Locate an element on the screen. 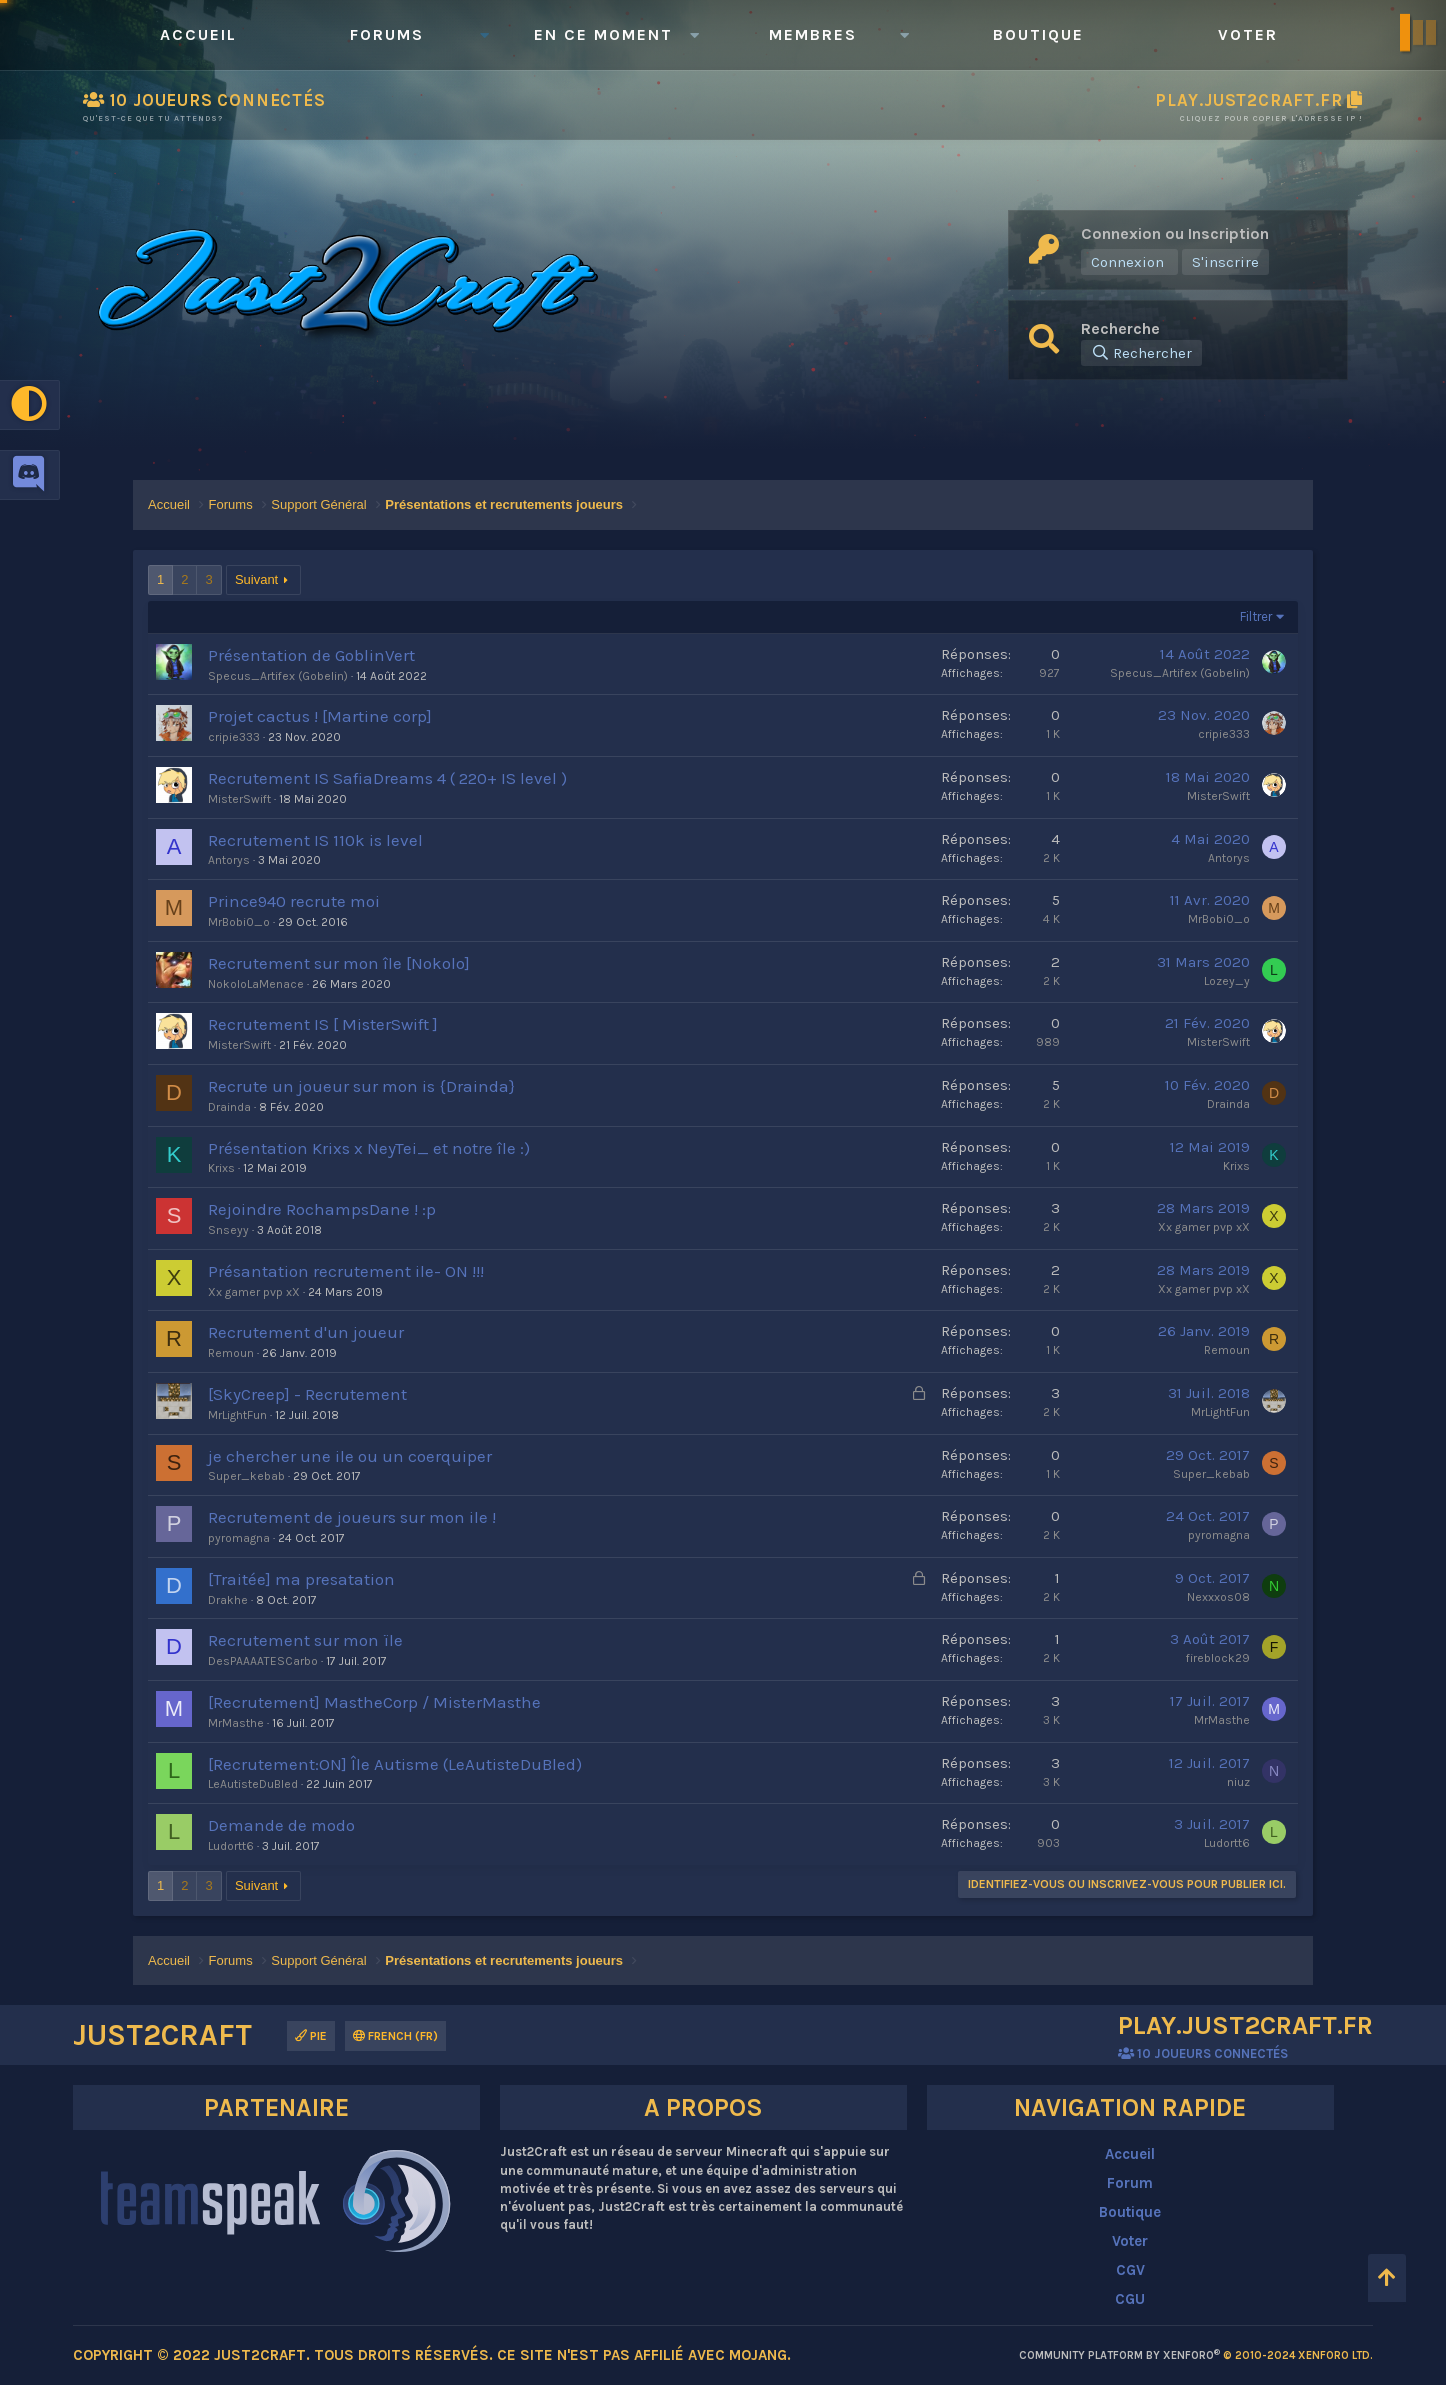  LeAutisteDuBled is located at coordinates (253, 1784).